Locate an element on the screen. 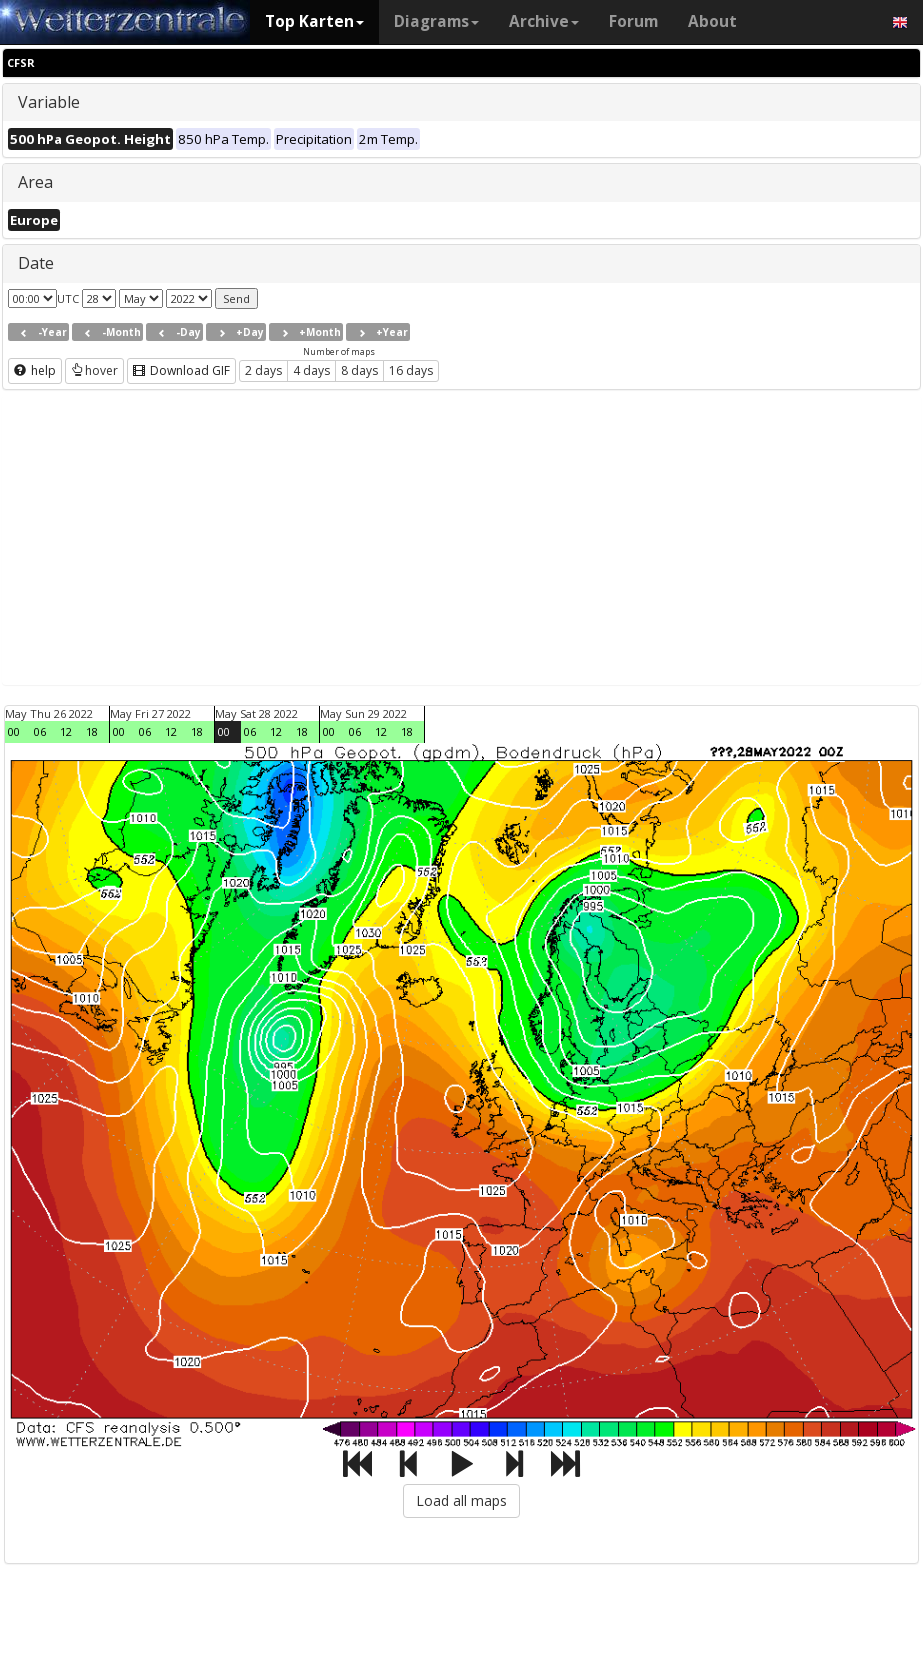  Diagrams is located at coordinates (436, 21).